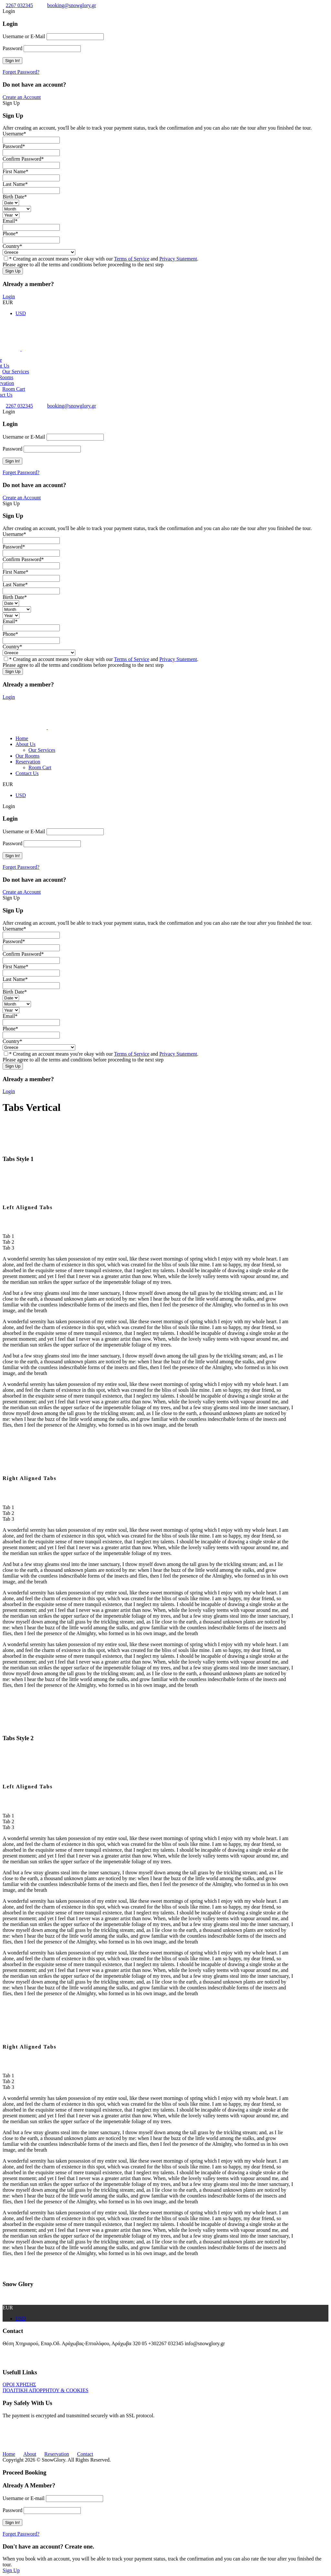 The width and height of the screenshot is (331, 2576). Describe the element at coordinates (27, 756) in the screenshot. I see `Our Rooms` at that location.